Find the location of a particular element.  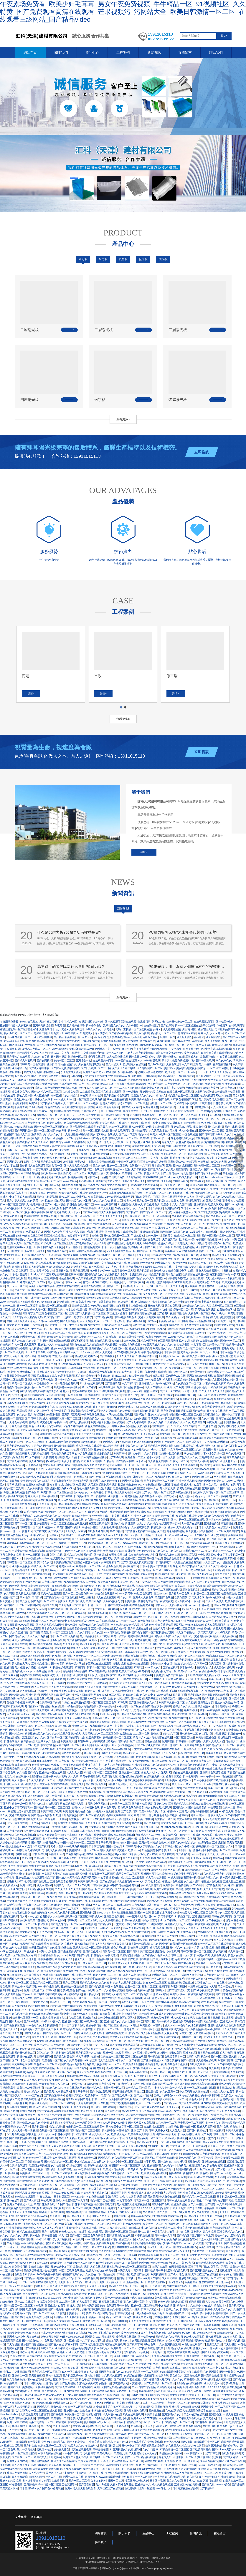

迷嫩下药灌醉一区二区 is located at coordinates (74, 1827).